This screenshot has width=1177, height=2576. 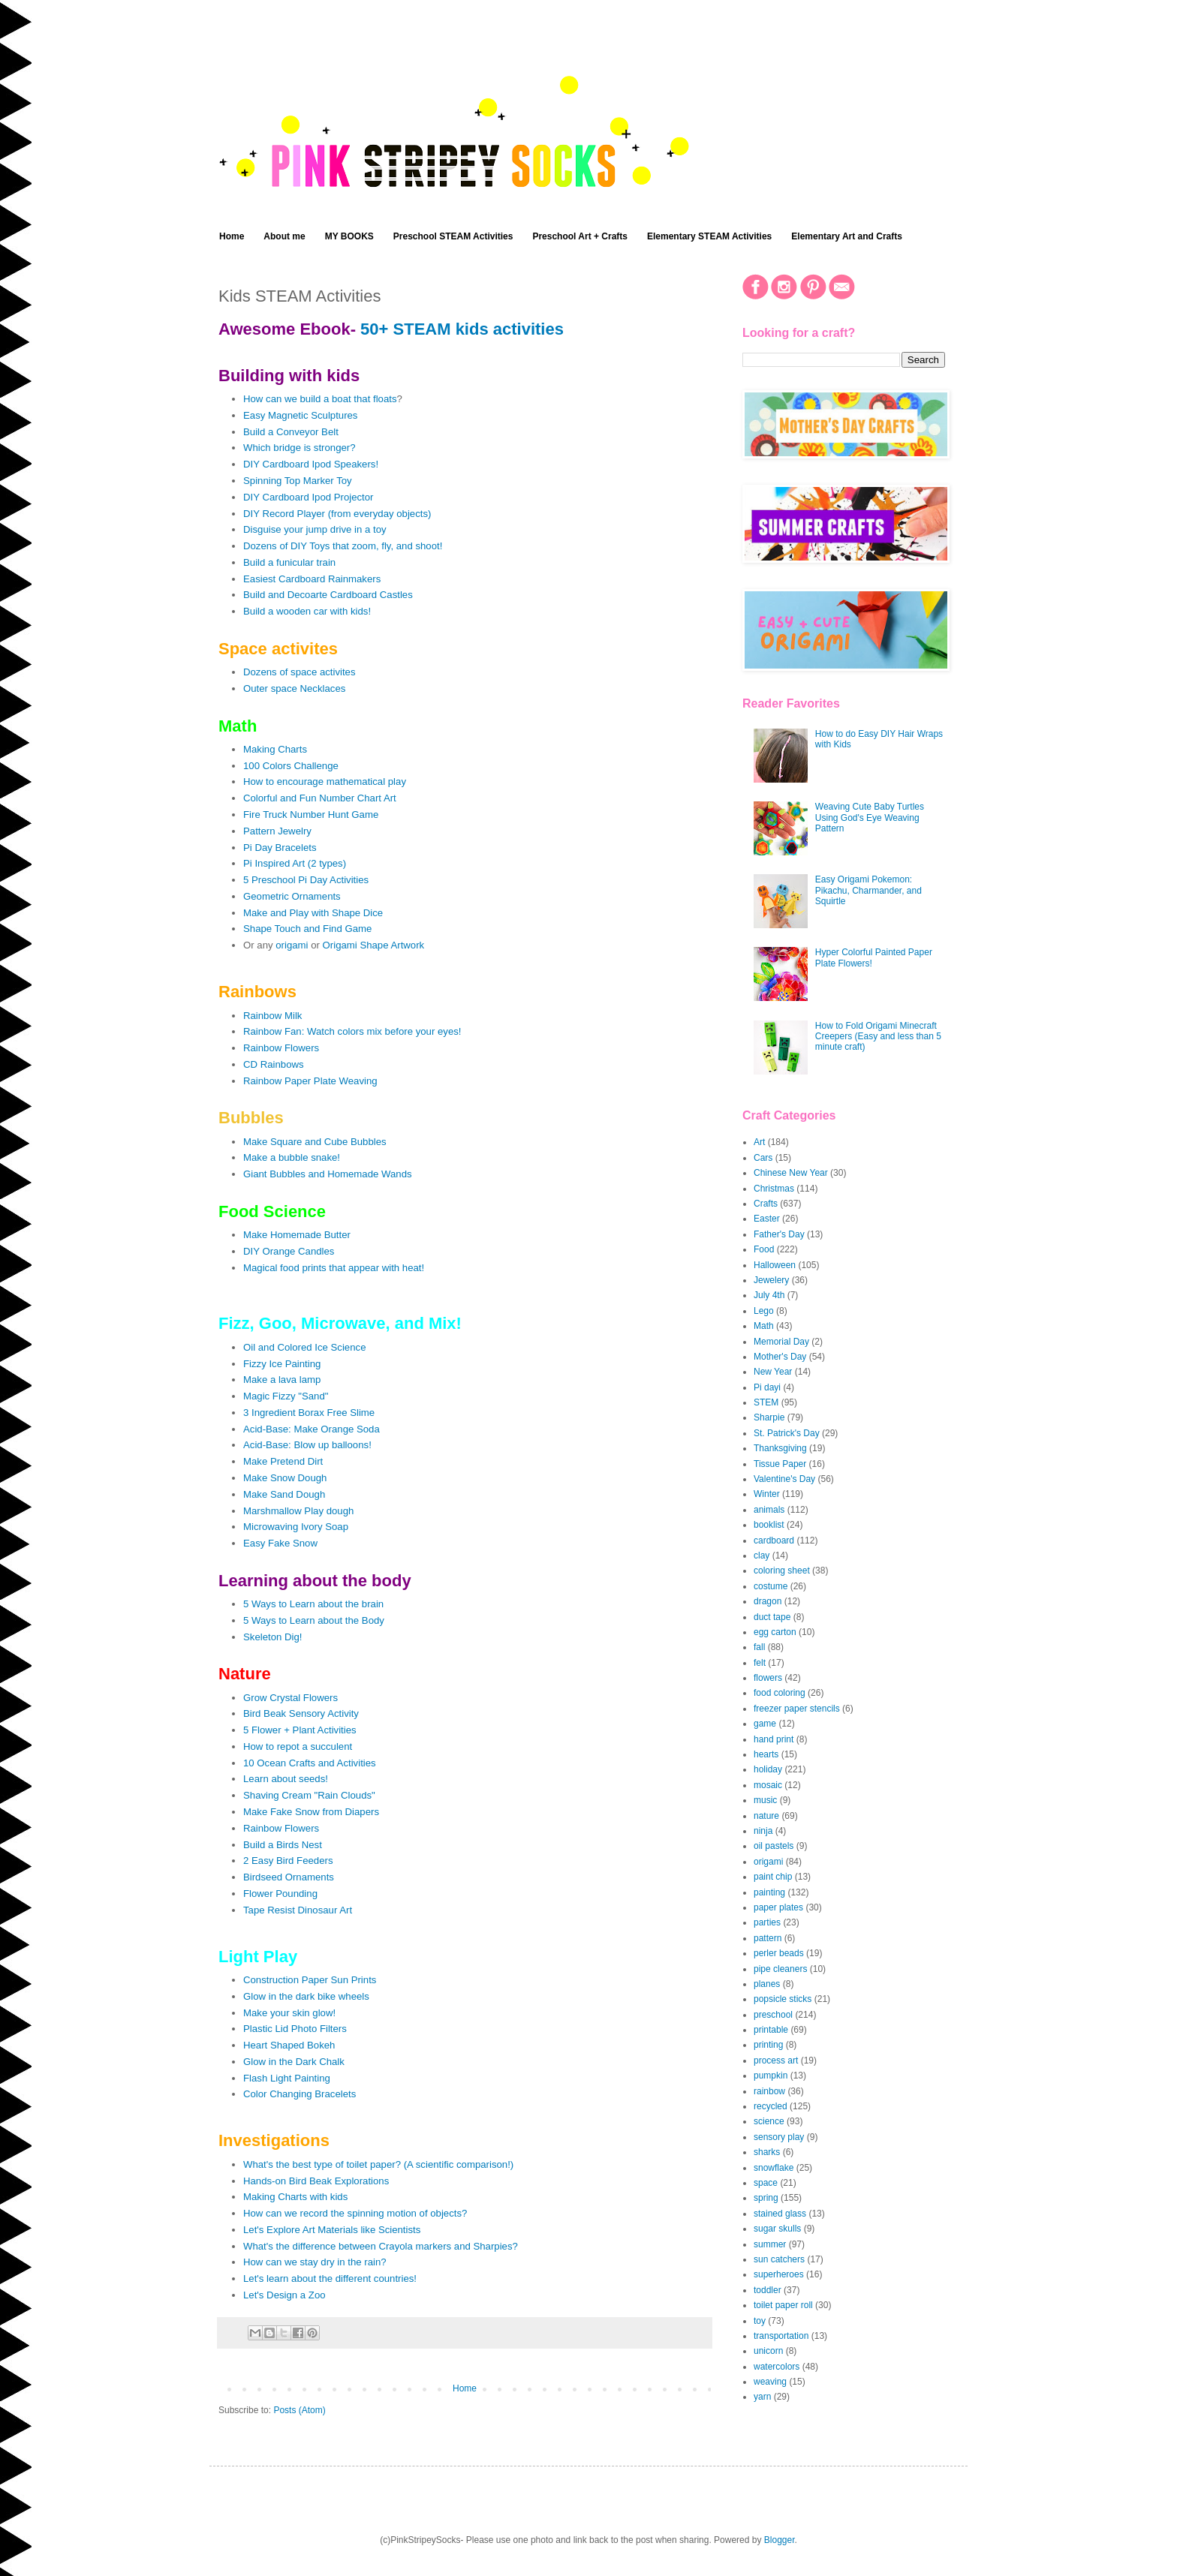 I want to click on oil pastels, so click(x=773, y=1846).